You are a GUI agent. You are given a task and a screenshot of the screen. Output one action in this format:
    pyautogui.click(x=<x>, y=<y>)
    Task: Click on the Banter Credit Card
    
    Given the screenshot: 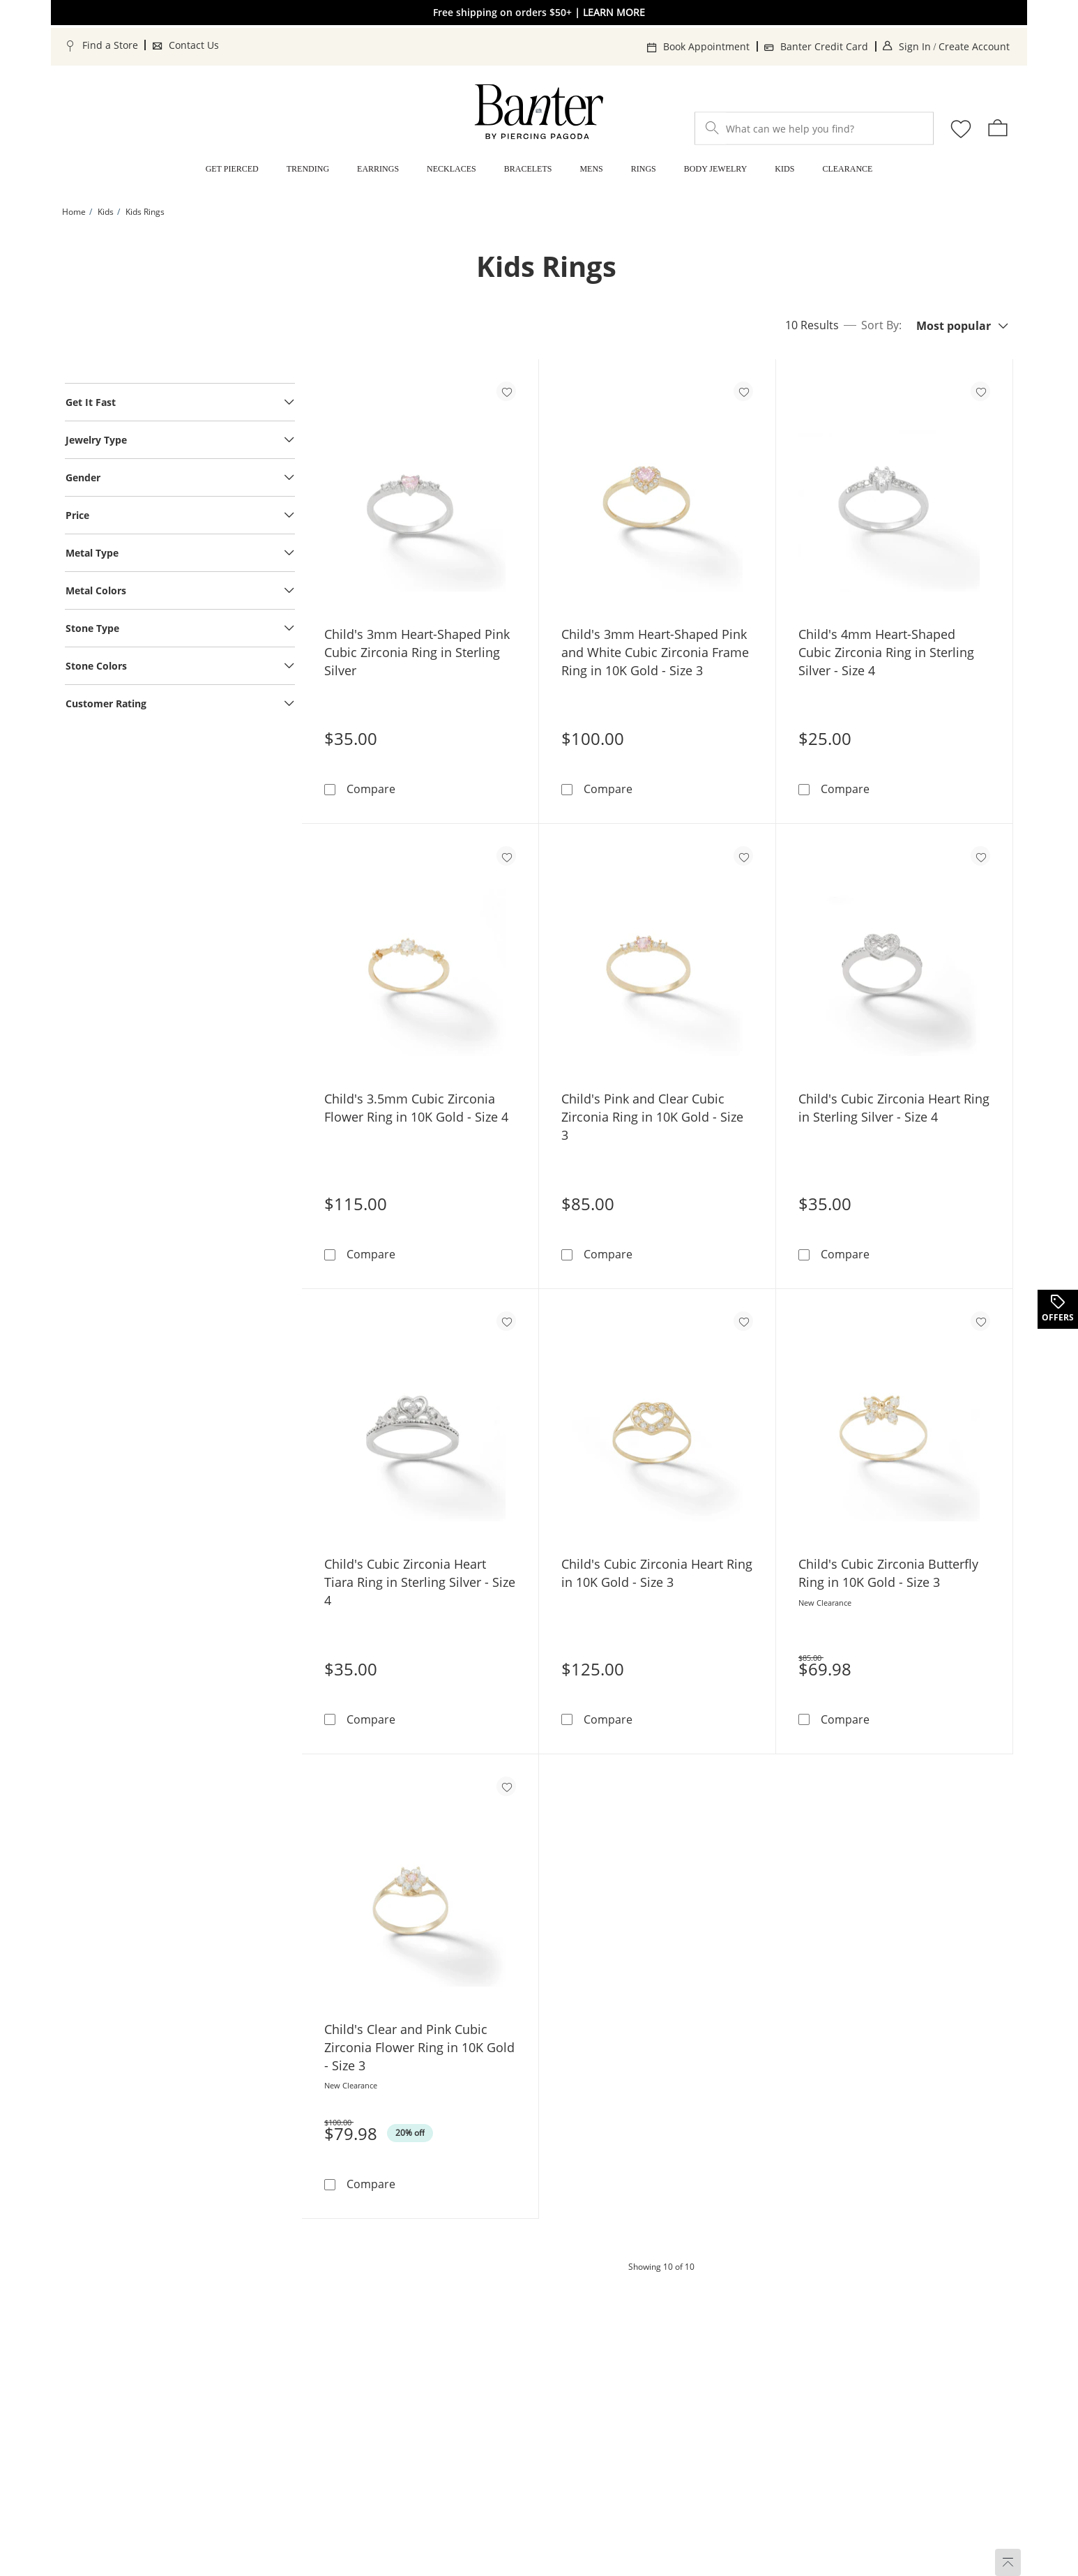 What is the action you would take?
    pyautogui.click(x=824, y=46)
    